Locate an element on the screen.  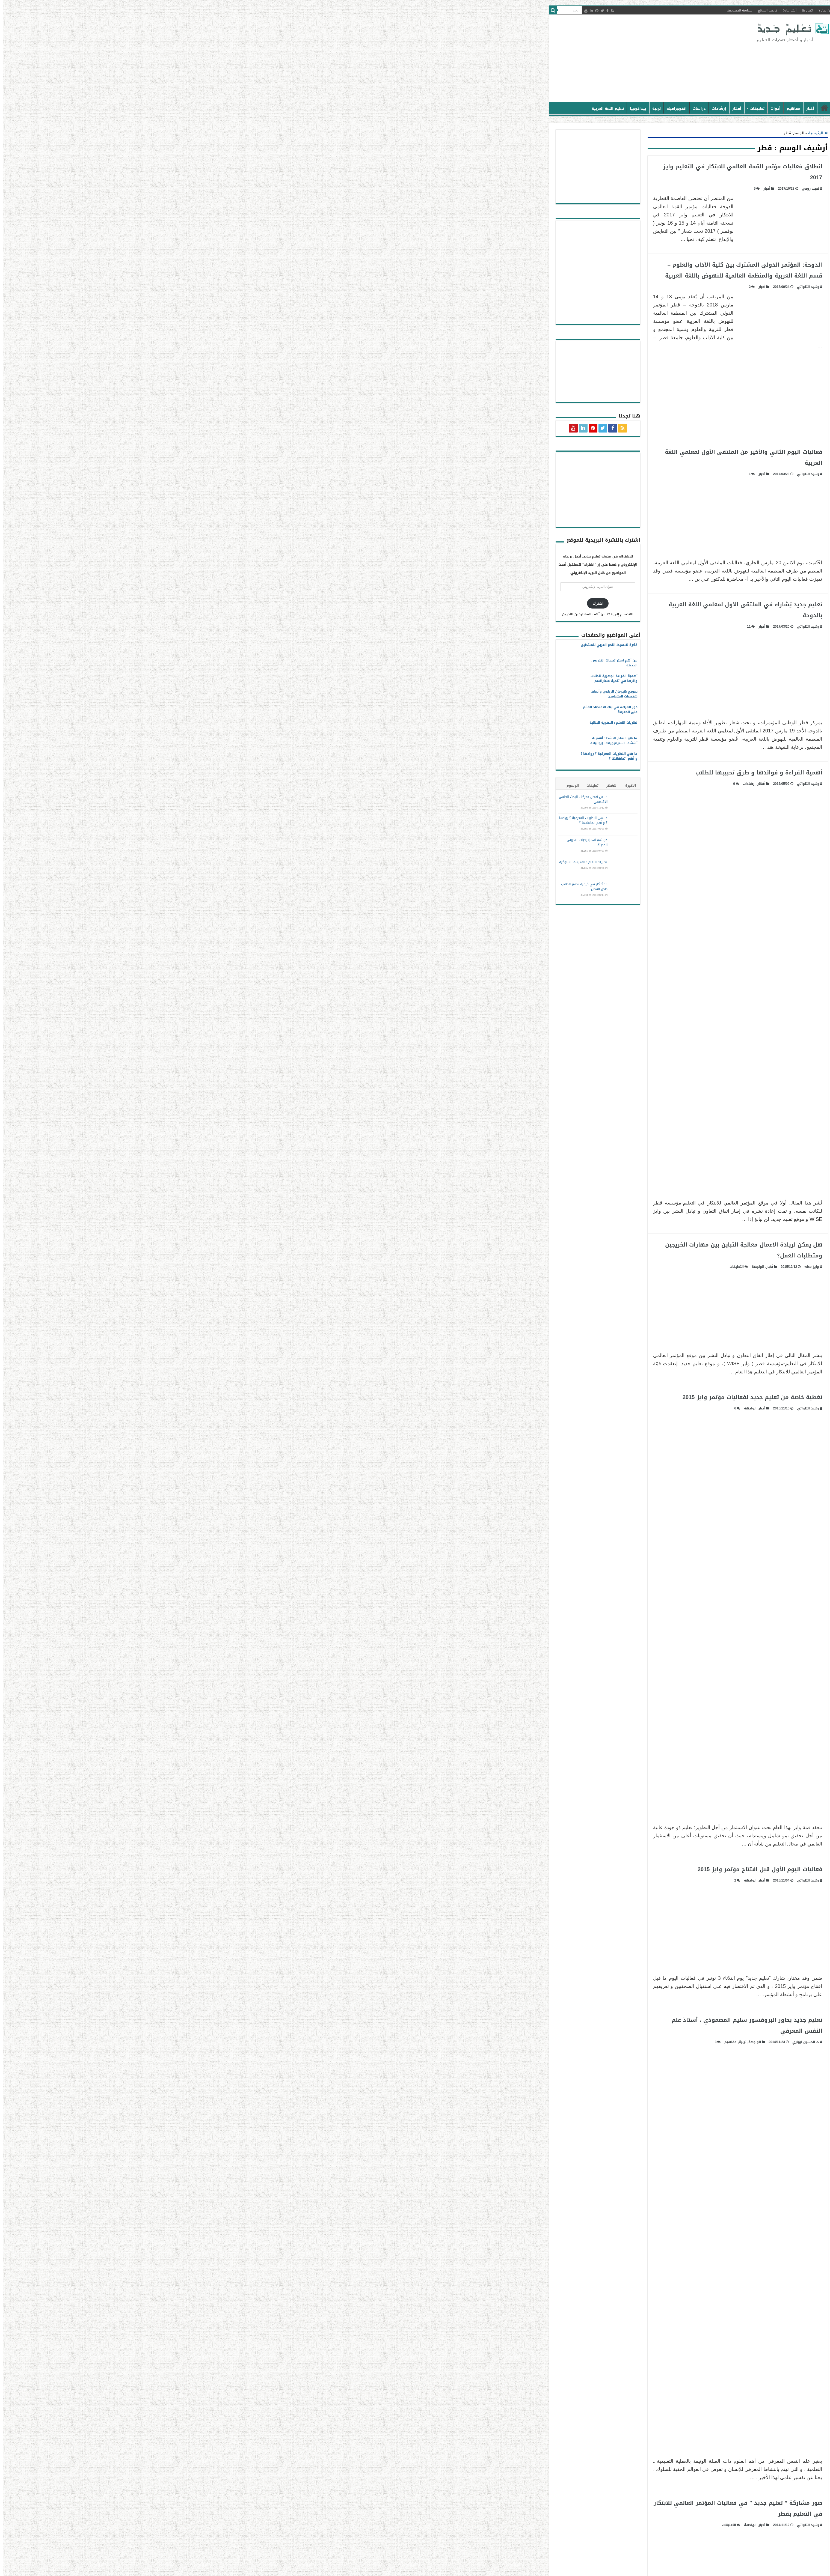
11 is located at coordinates (472, 627).